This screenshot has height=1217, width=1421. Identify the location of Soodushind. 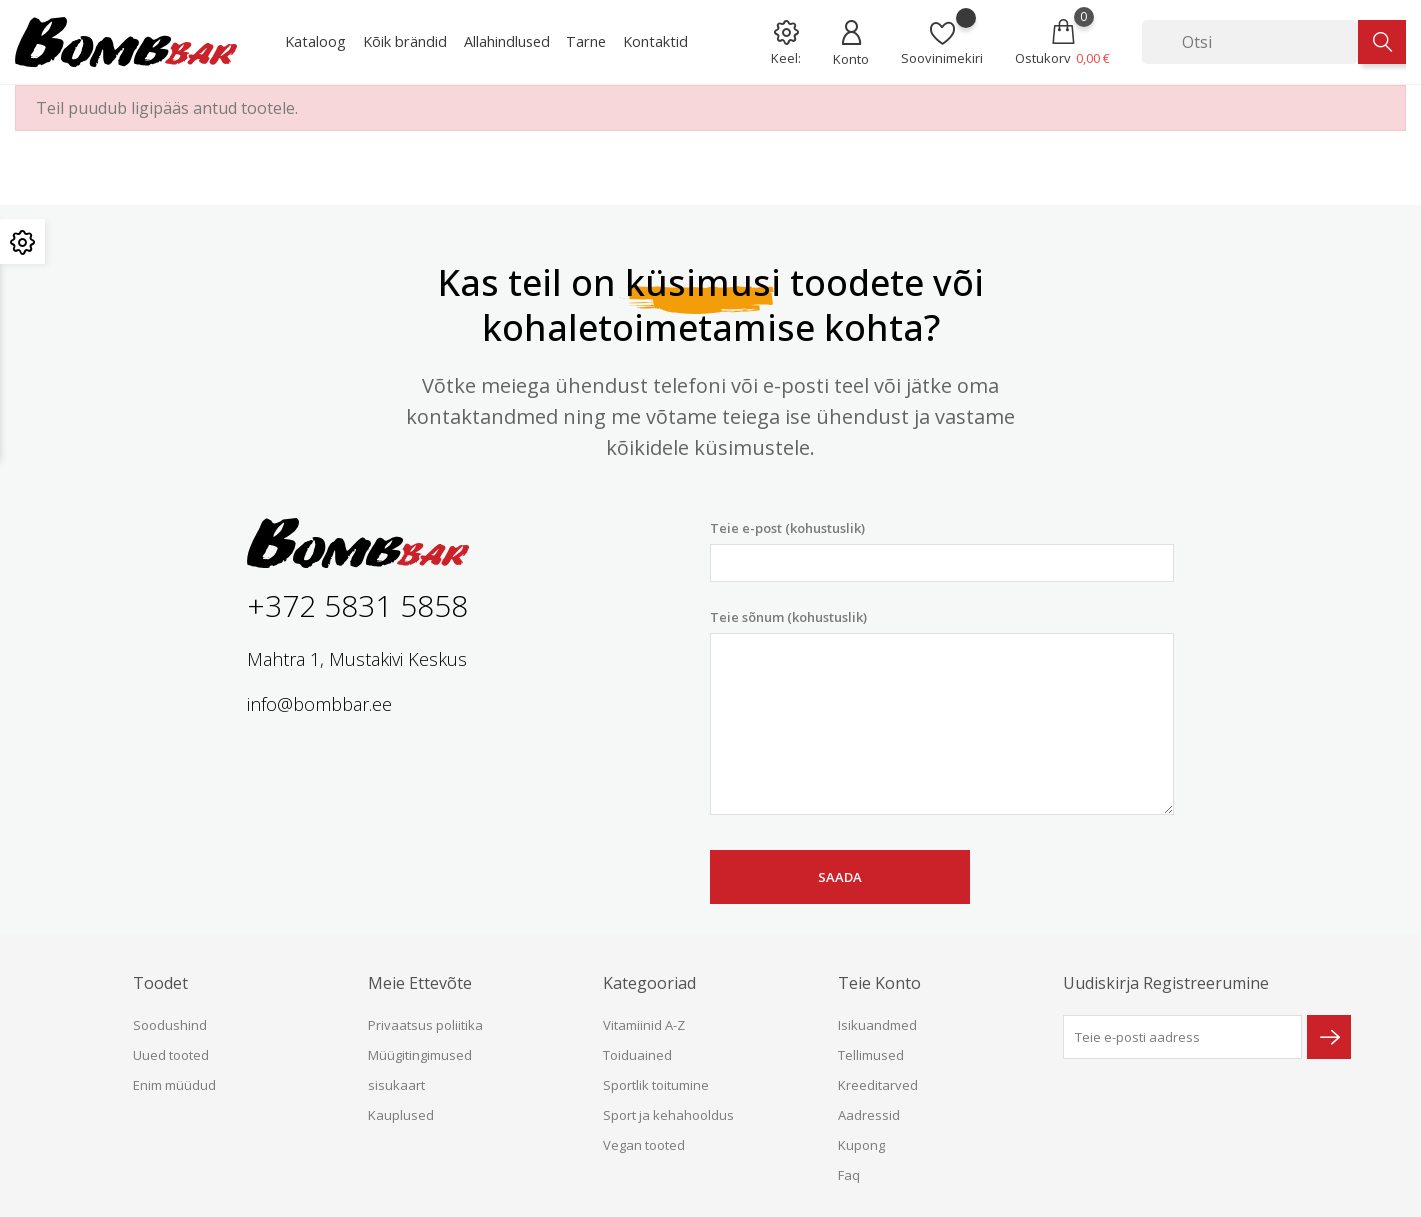
(170, 1025).